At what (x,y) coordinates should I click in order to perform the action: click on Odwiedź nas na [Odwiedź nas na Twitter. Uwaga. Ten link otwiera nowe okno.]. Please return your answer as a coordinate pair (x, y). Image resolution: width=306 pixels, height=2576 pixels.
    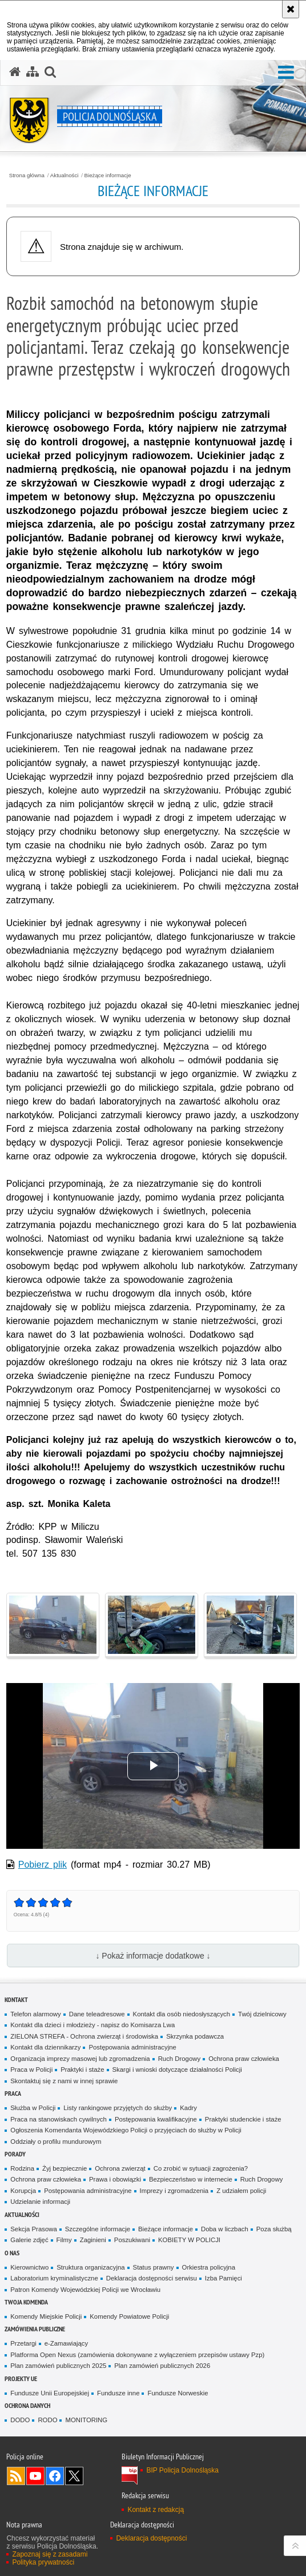
    Looking at the image, I should click on (74, 2476).